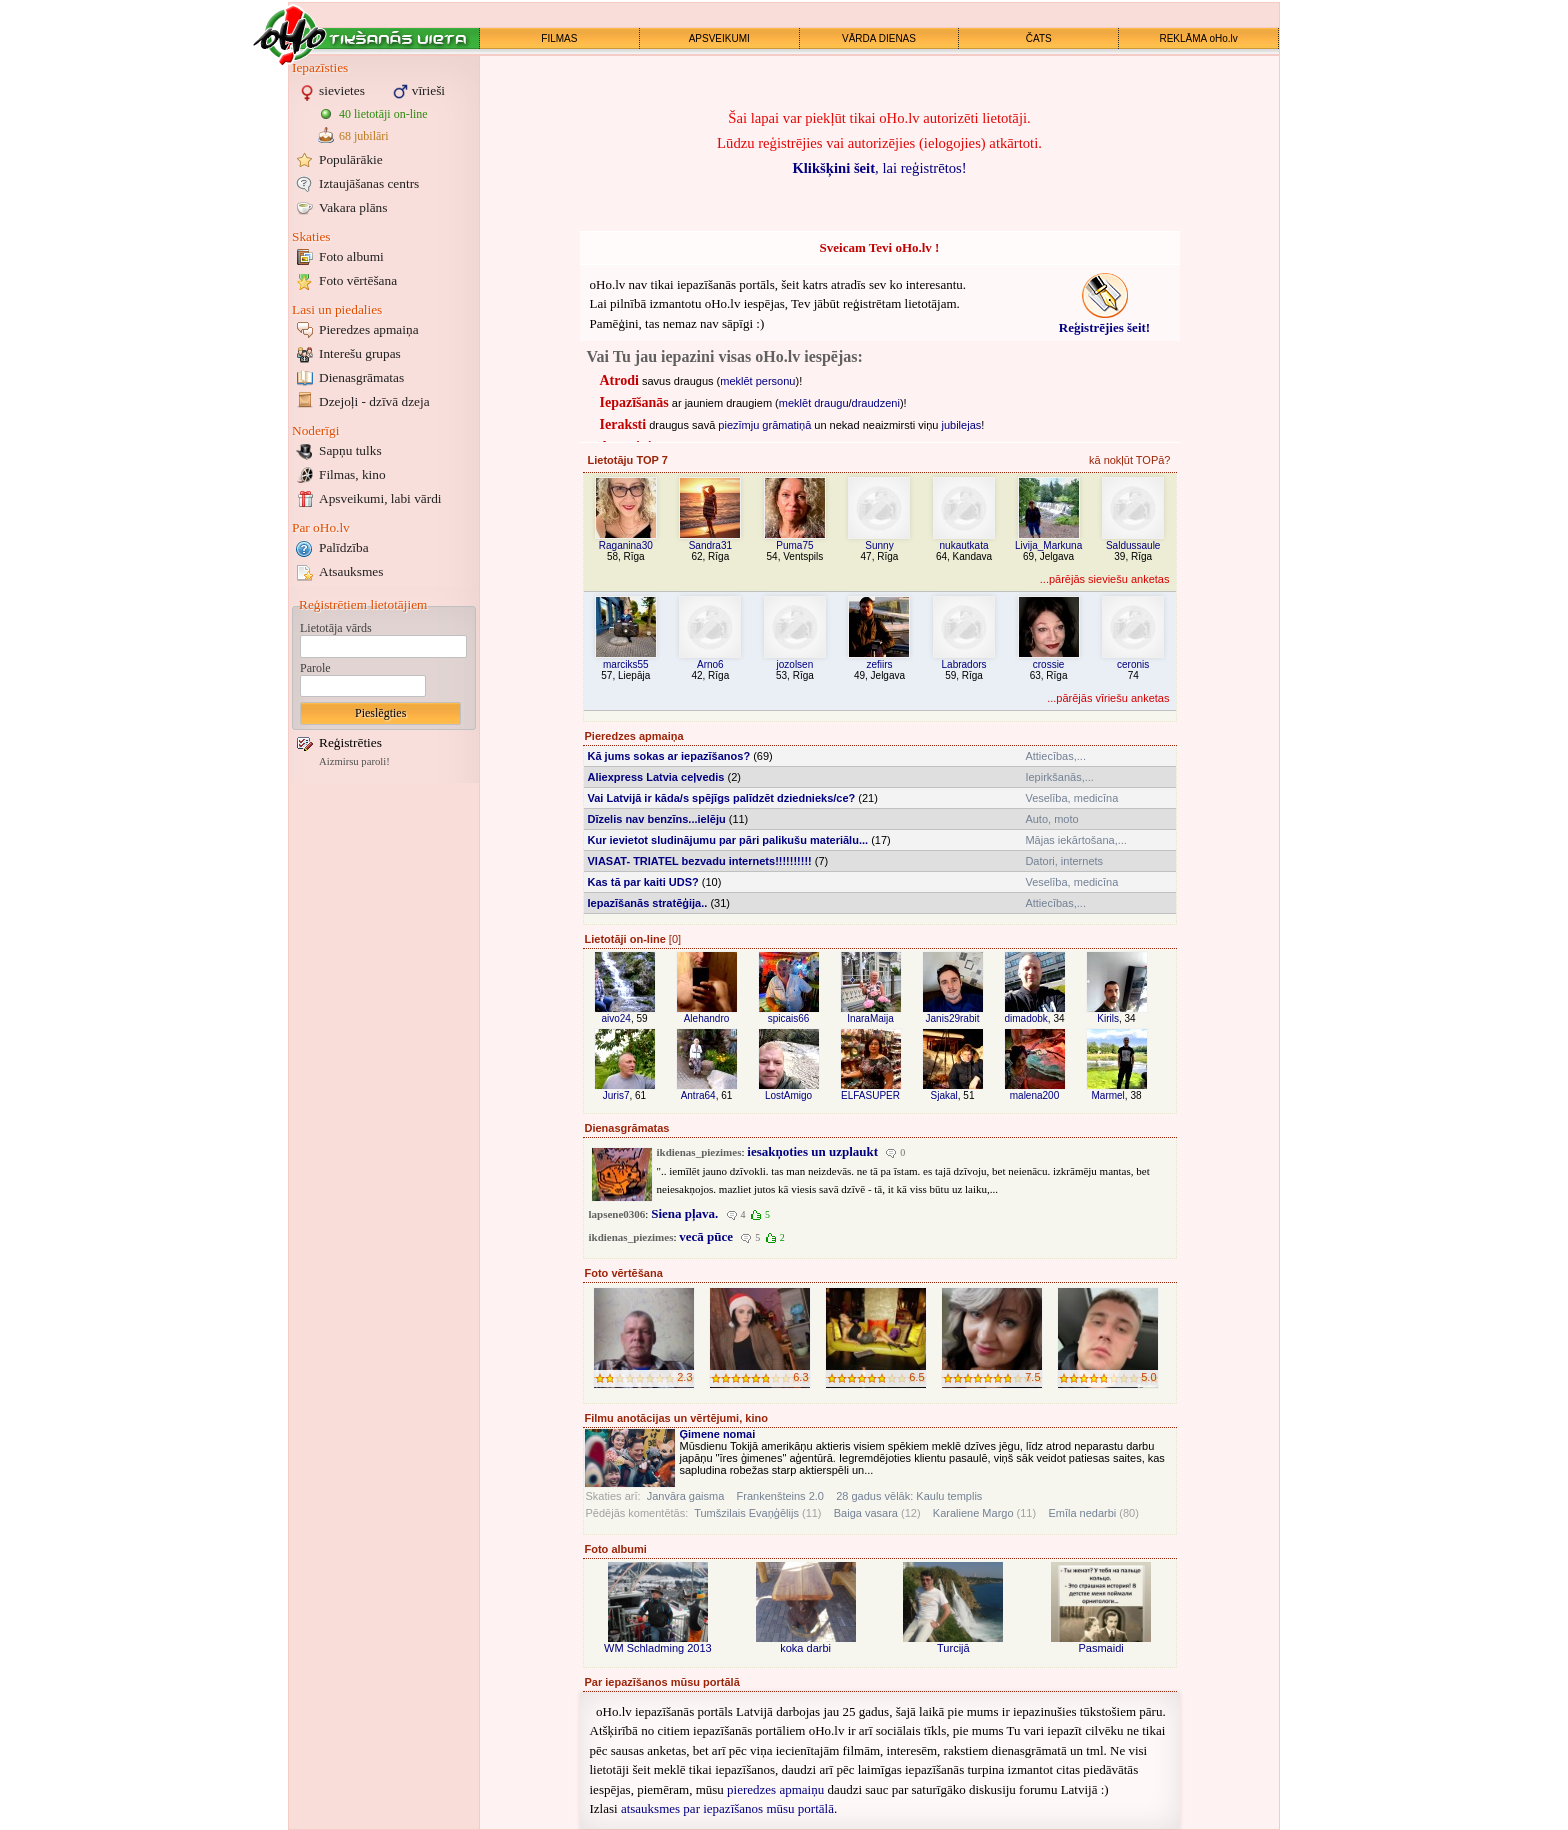 The width and height of the screenshot is (1568, 1830). Describe the element at coordinates (374, 401) in the screenshot. I see `Dzejoļi - dzīvā dzeja` at that location.